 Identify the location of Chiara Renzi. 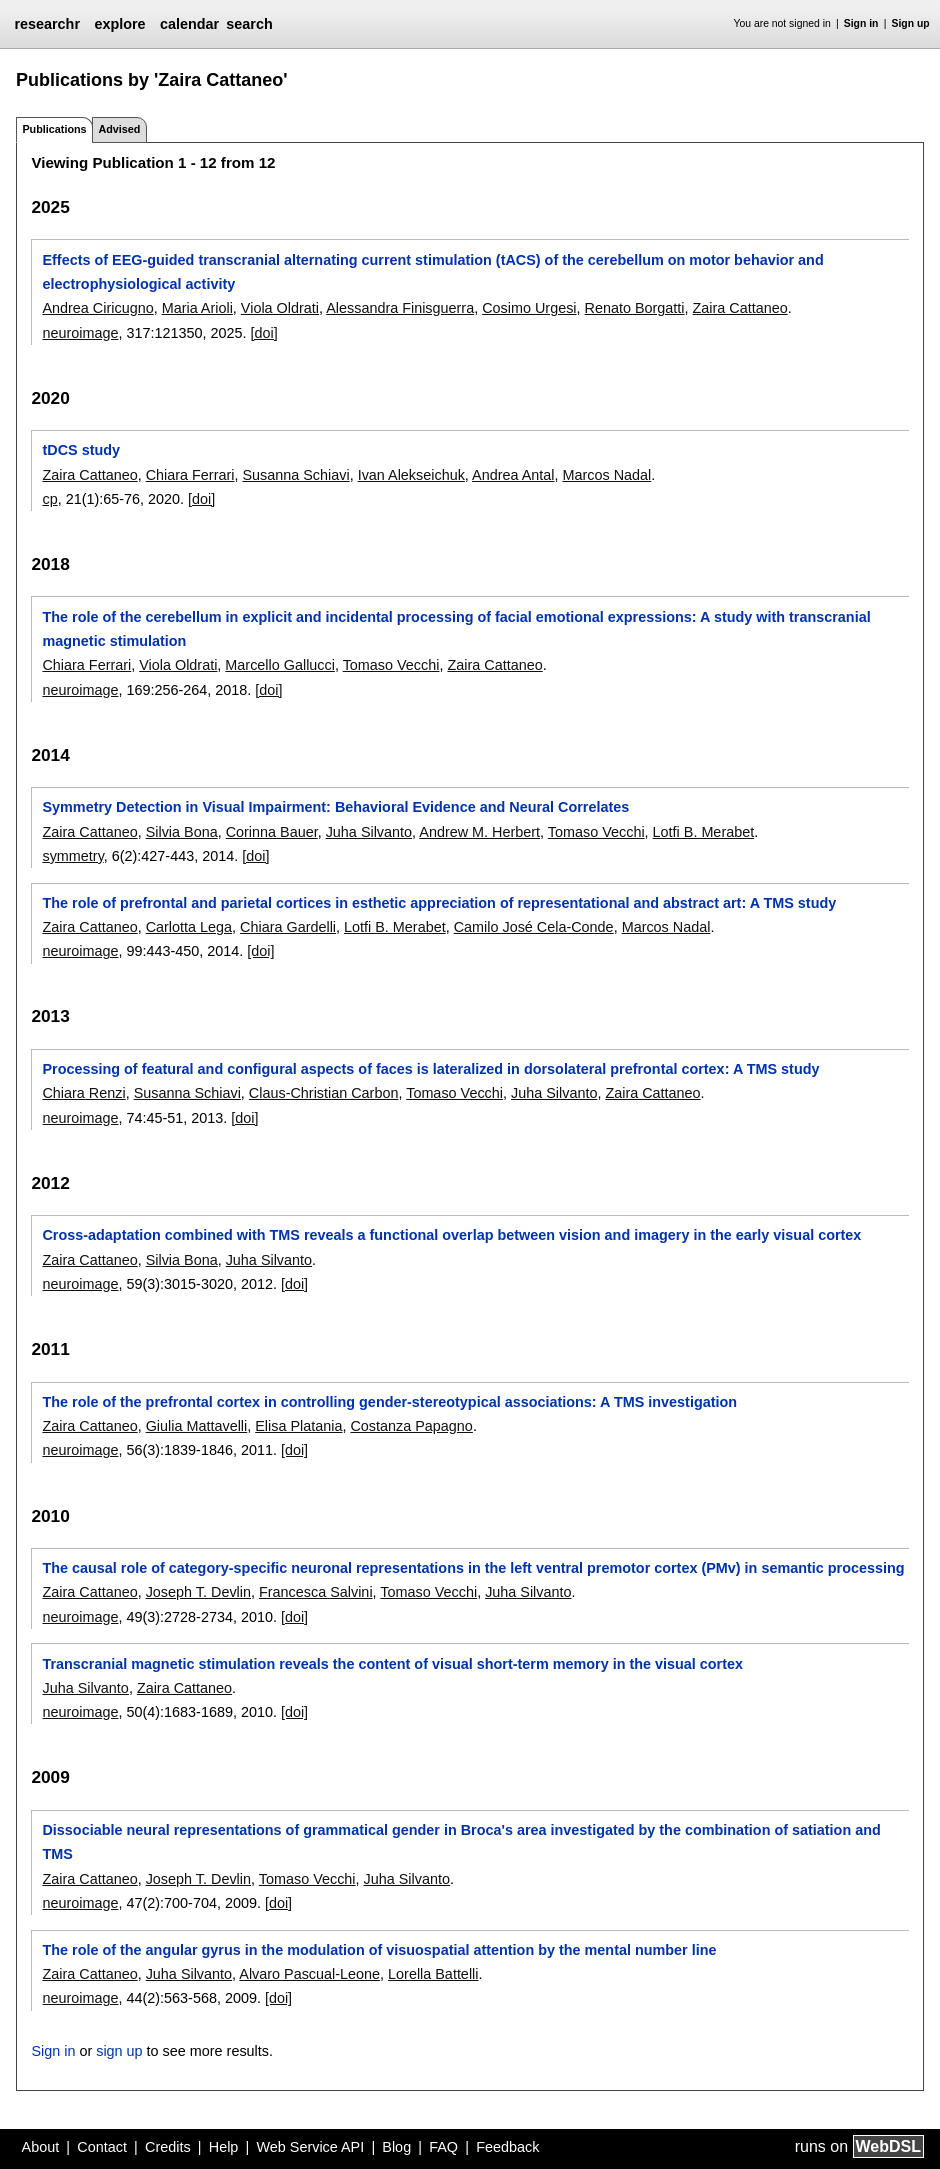
(83, 1093).